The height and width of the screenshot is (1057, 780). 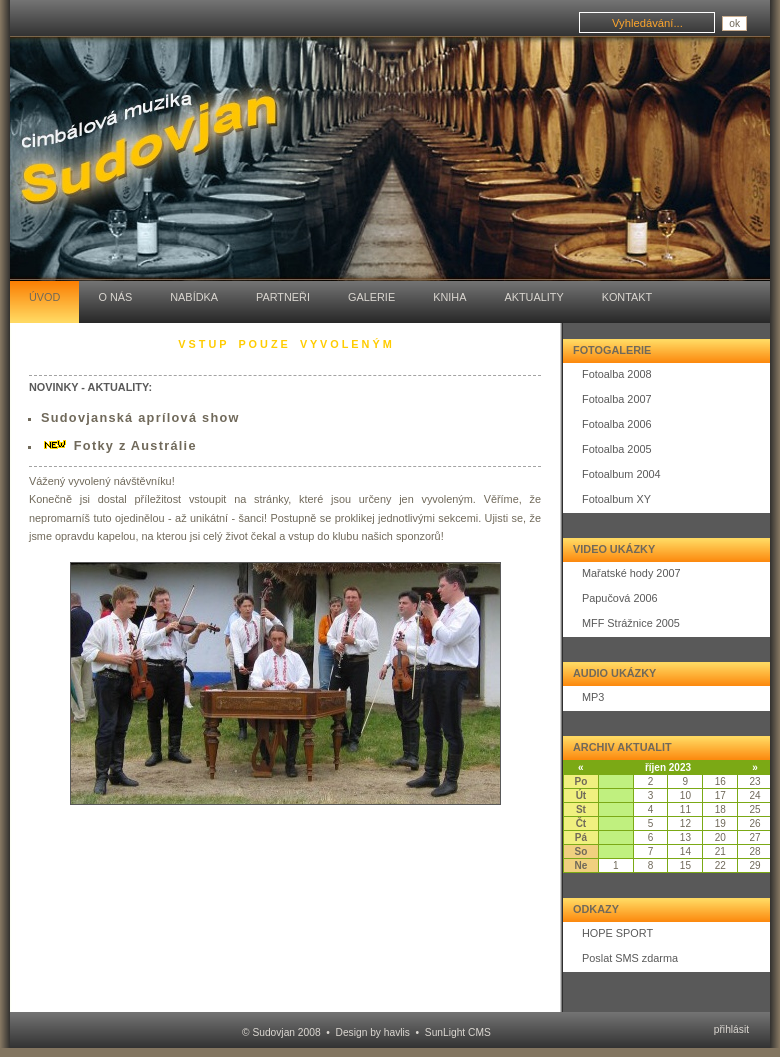 I want to click on Aktuality, so click(x=533, y=297).